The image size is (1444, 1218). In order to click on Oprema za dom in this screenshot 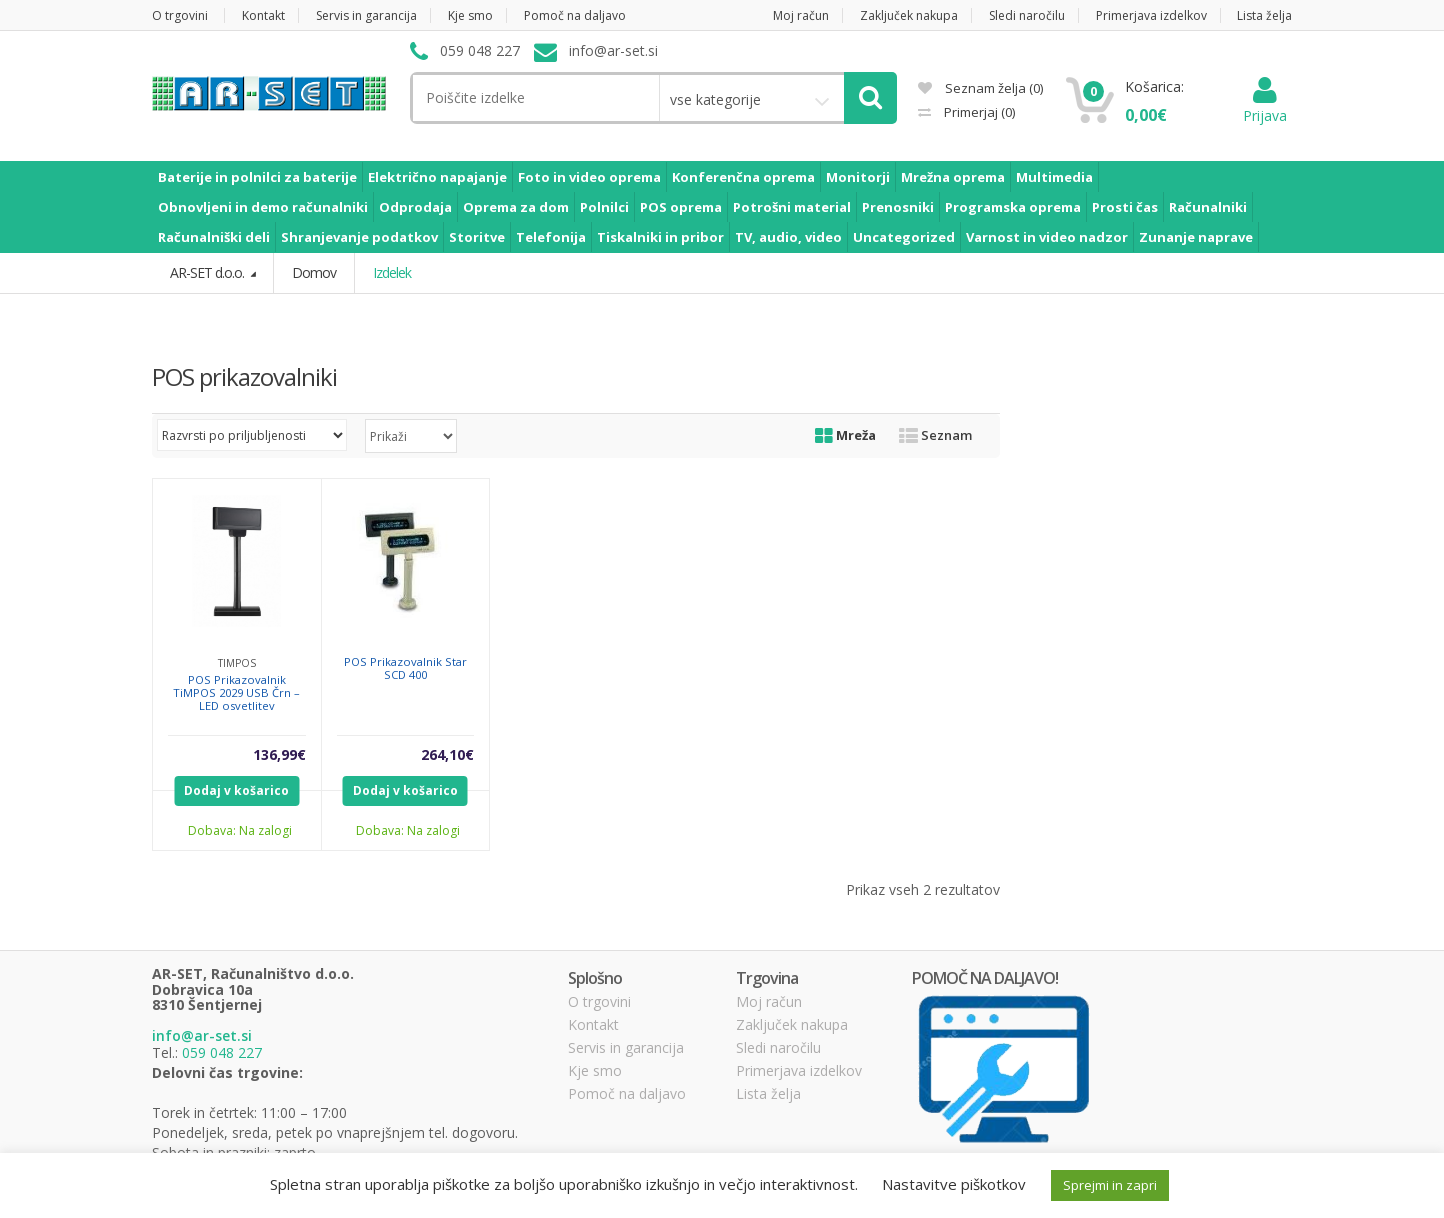, I will do `click(516, 207)`.